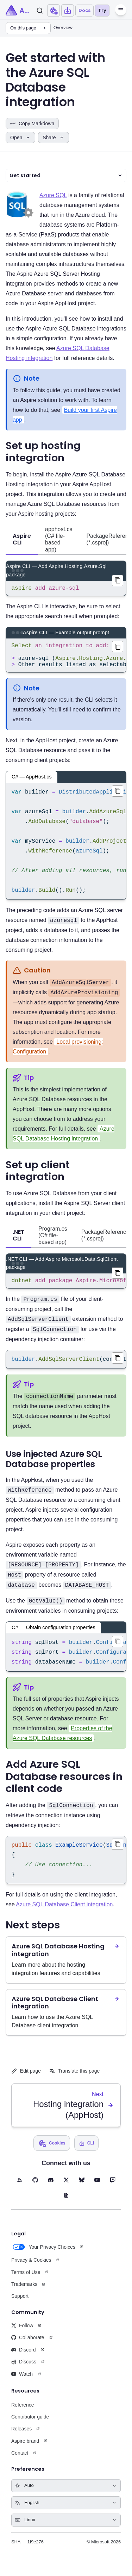 The width and height of the screenshot is (132, 2576). I want to click on Aspire CLI [tab], so click(22, 539).